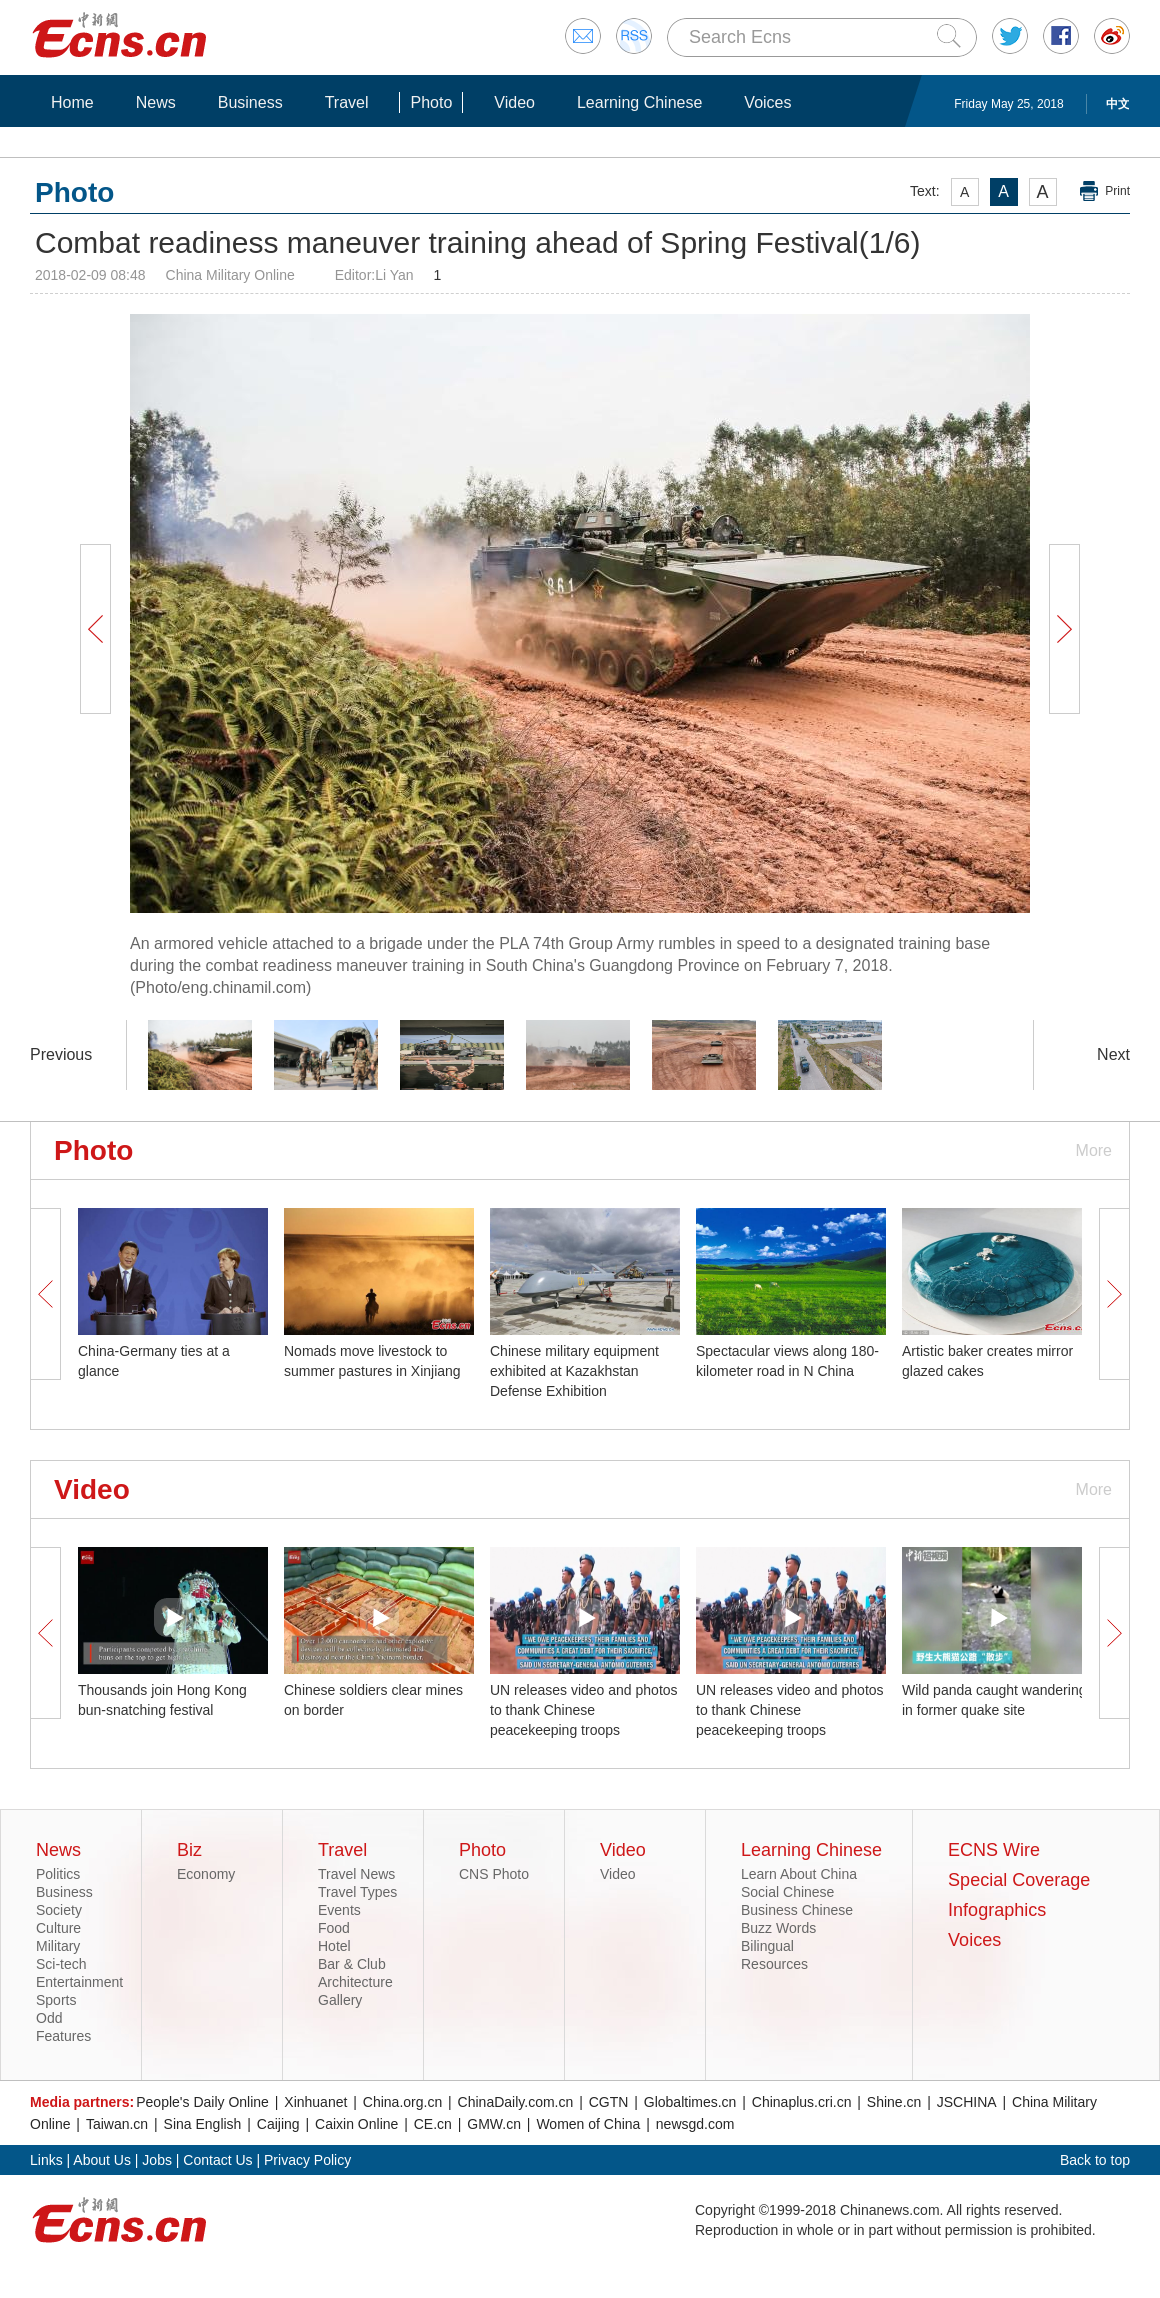 This screenshot has height=2298, width=1160. Describe the element at coordinates (1064, 629) in the screenshot. I see `Next Button` at that location.